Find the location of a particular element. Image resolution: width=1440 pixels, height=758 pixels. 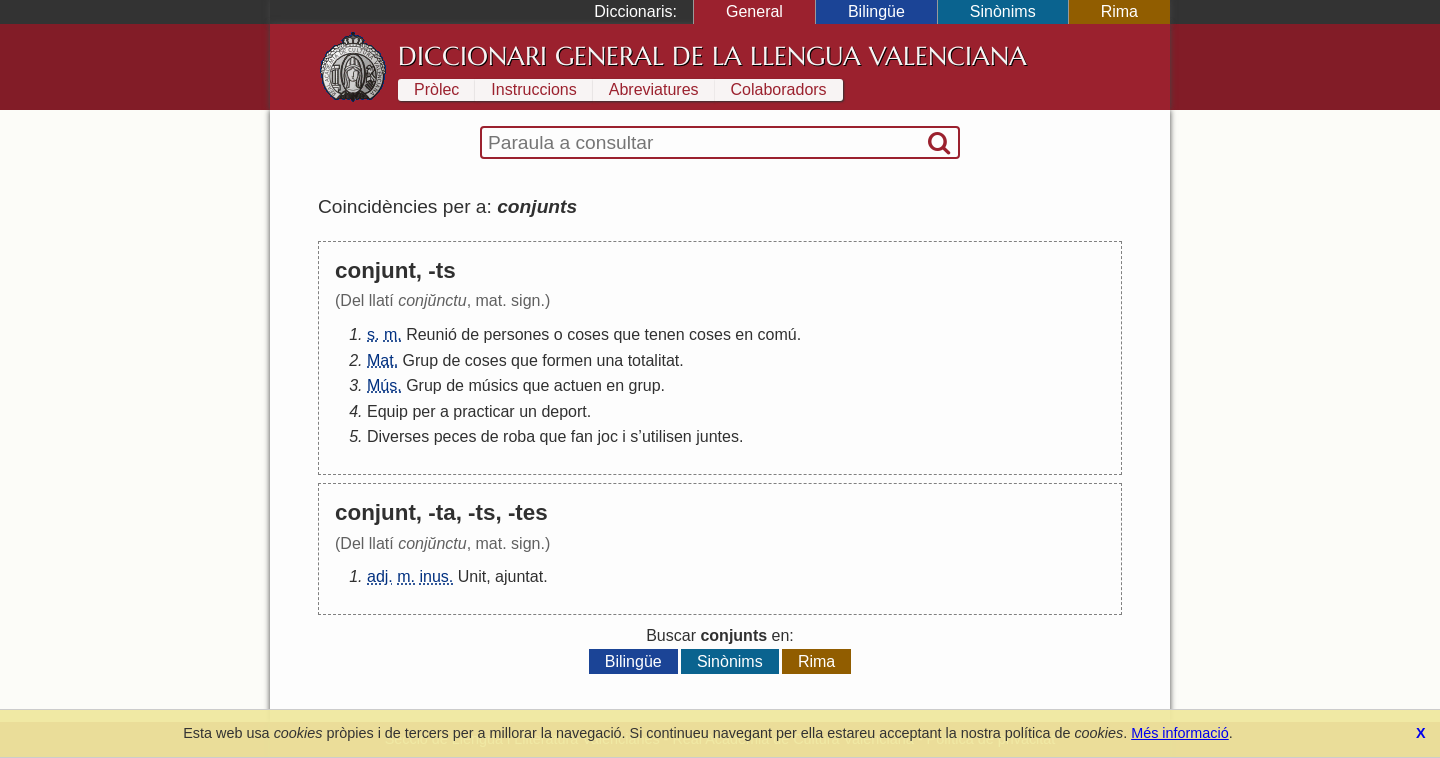

Diccionari General de la Llengua Valenciana is located at coordinates (712, 56).